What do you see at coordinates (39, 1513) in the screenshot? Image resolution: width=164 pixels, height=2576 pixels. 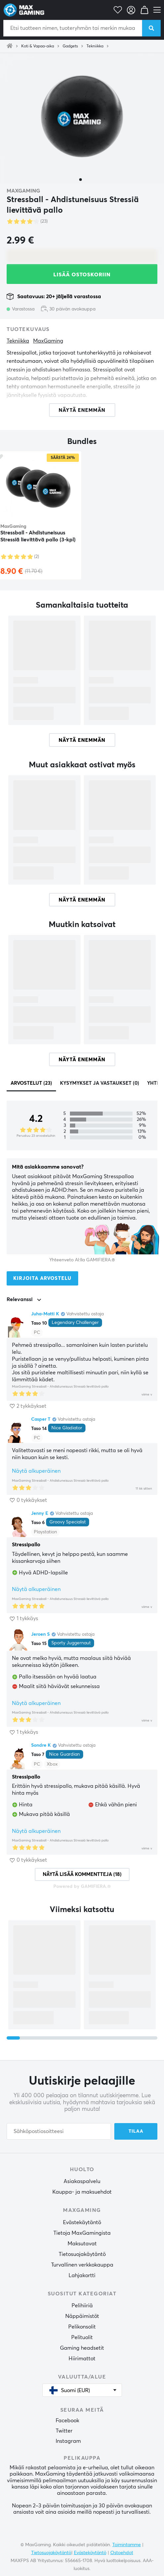 I see `Jenny E` at bounding box center [39, 1513].